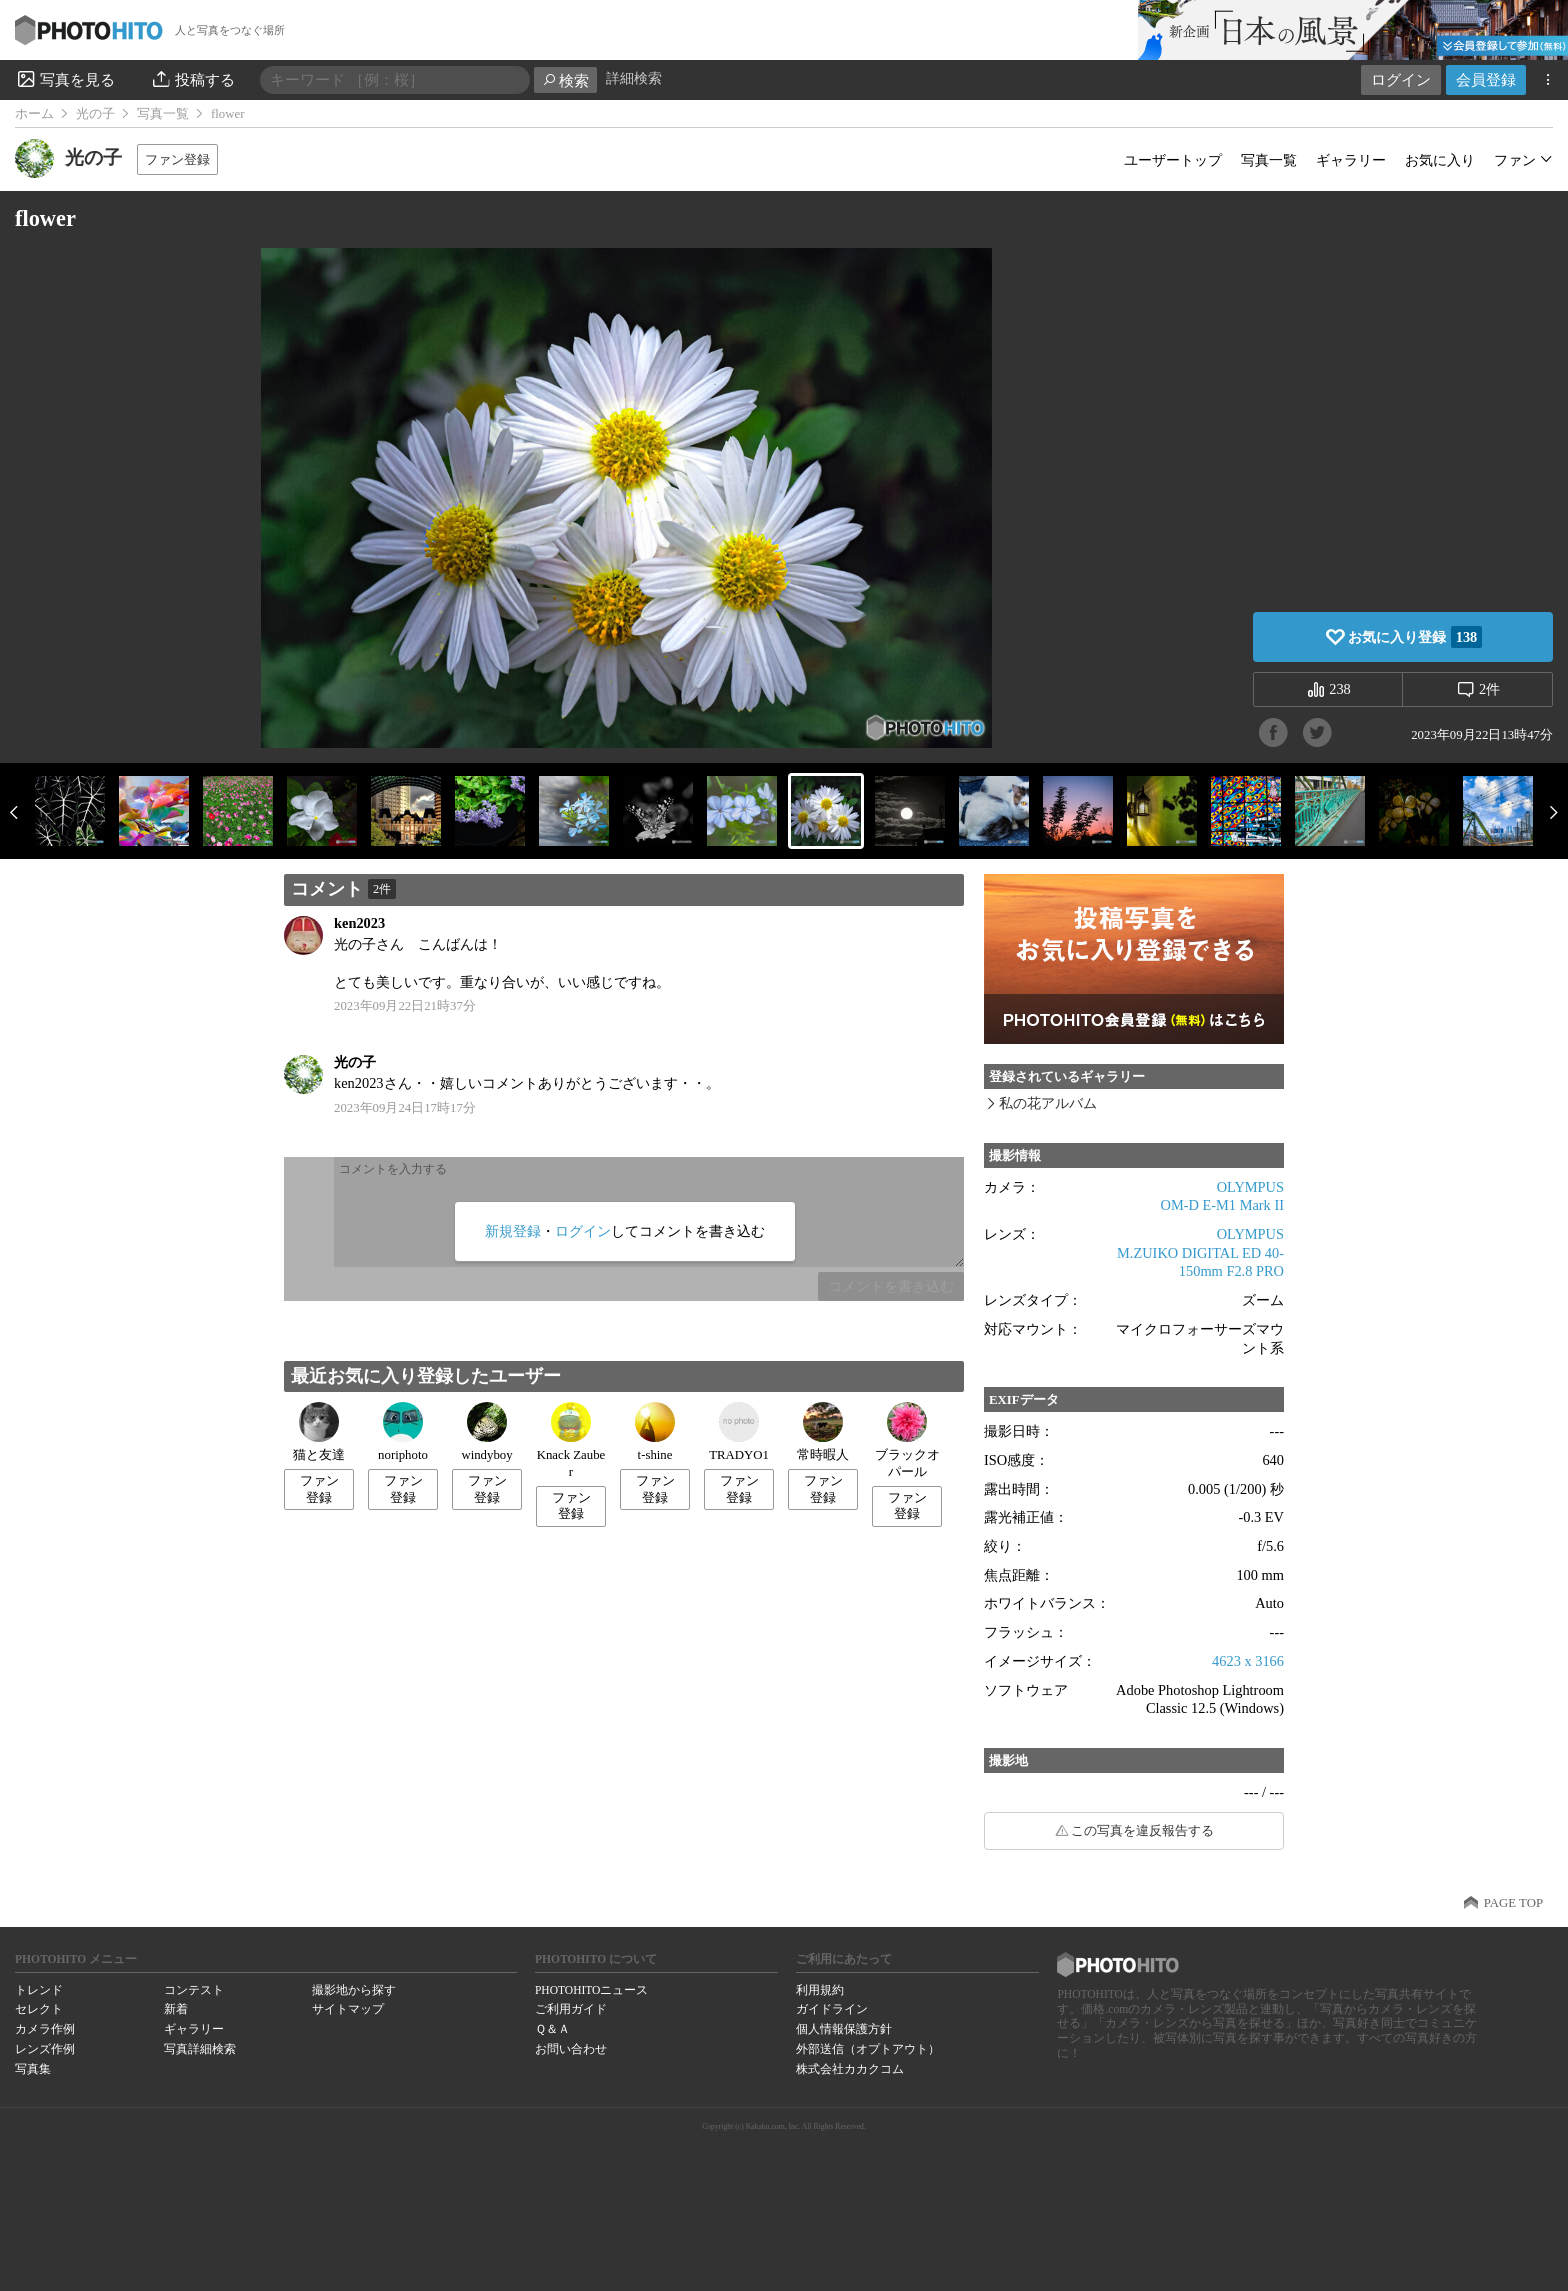 The image size is (1568, 2291). I want to click on ken2023, so click(359, 923).